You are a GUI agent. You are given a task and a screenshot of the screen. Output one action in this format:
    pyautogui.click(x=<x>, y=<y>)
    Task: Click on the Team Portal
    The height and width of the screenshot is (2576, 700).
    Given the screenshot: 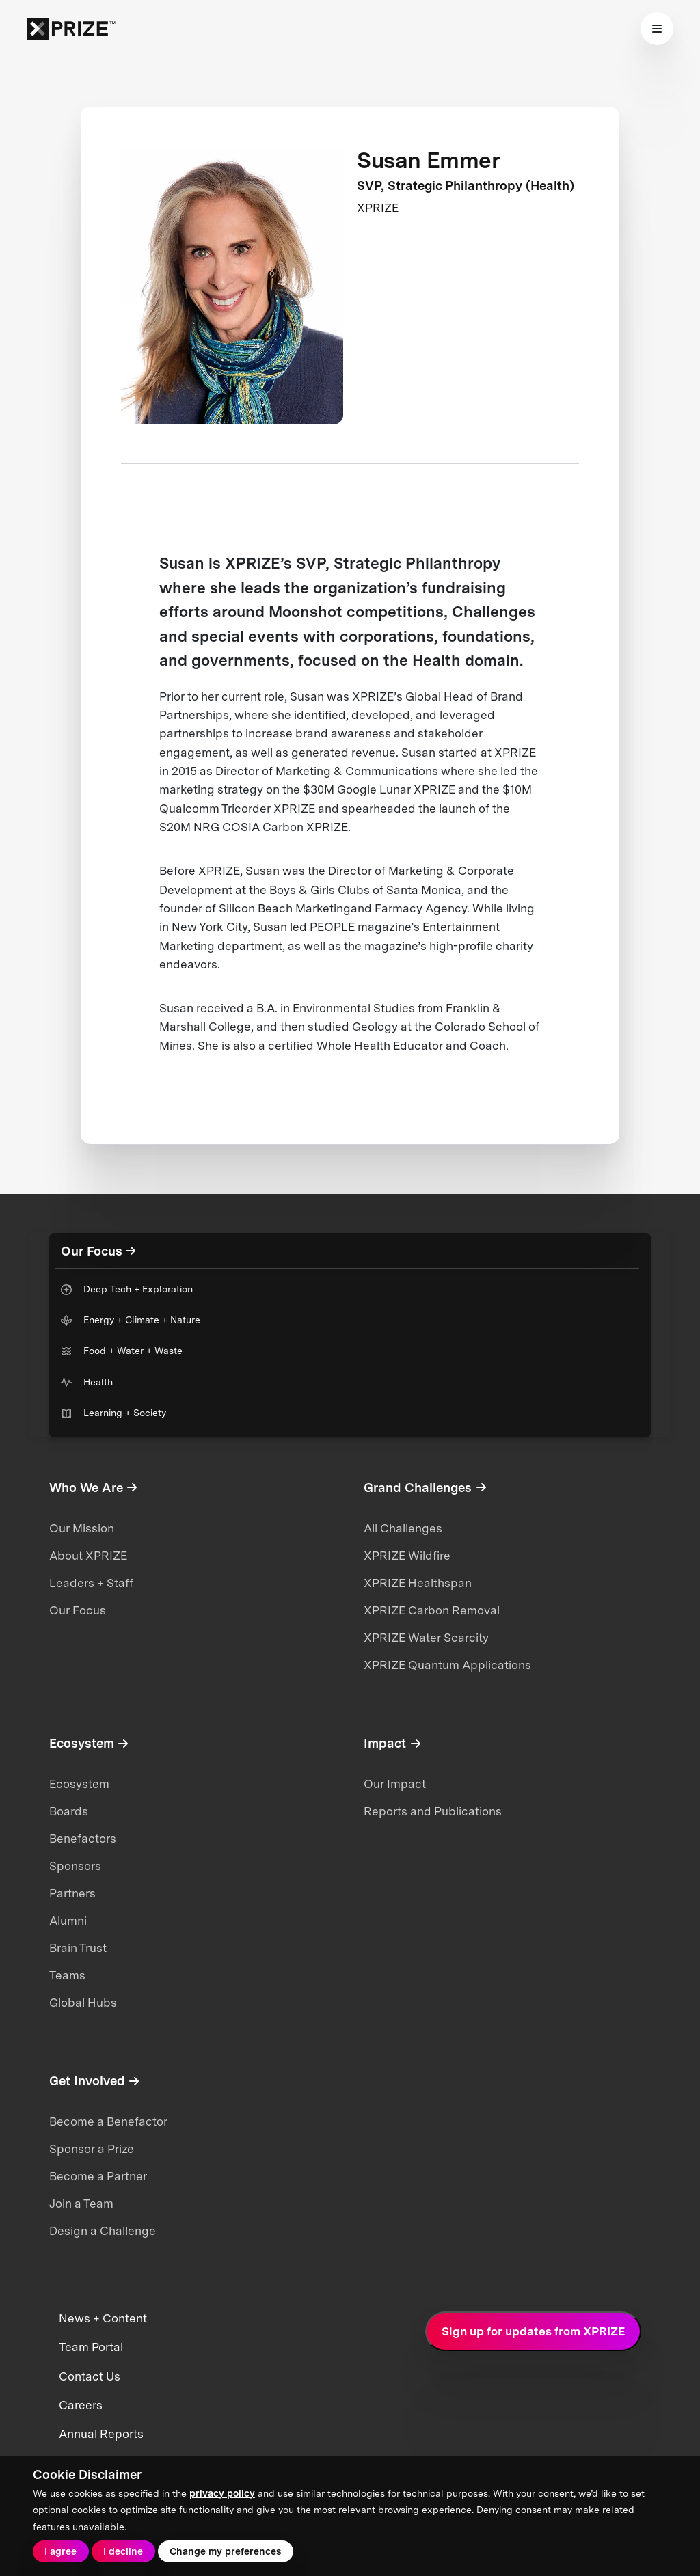 What is the action you would take?
    pyautogui.click(x=91, y=2347)
    